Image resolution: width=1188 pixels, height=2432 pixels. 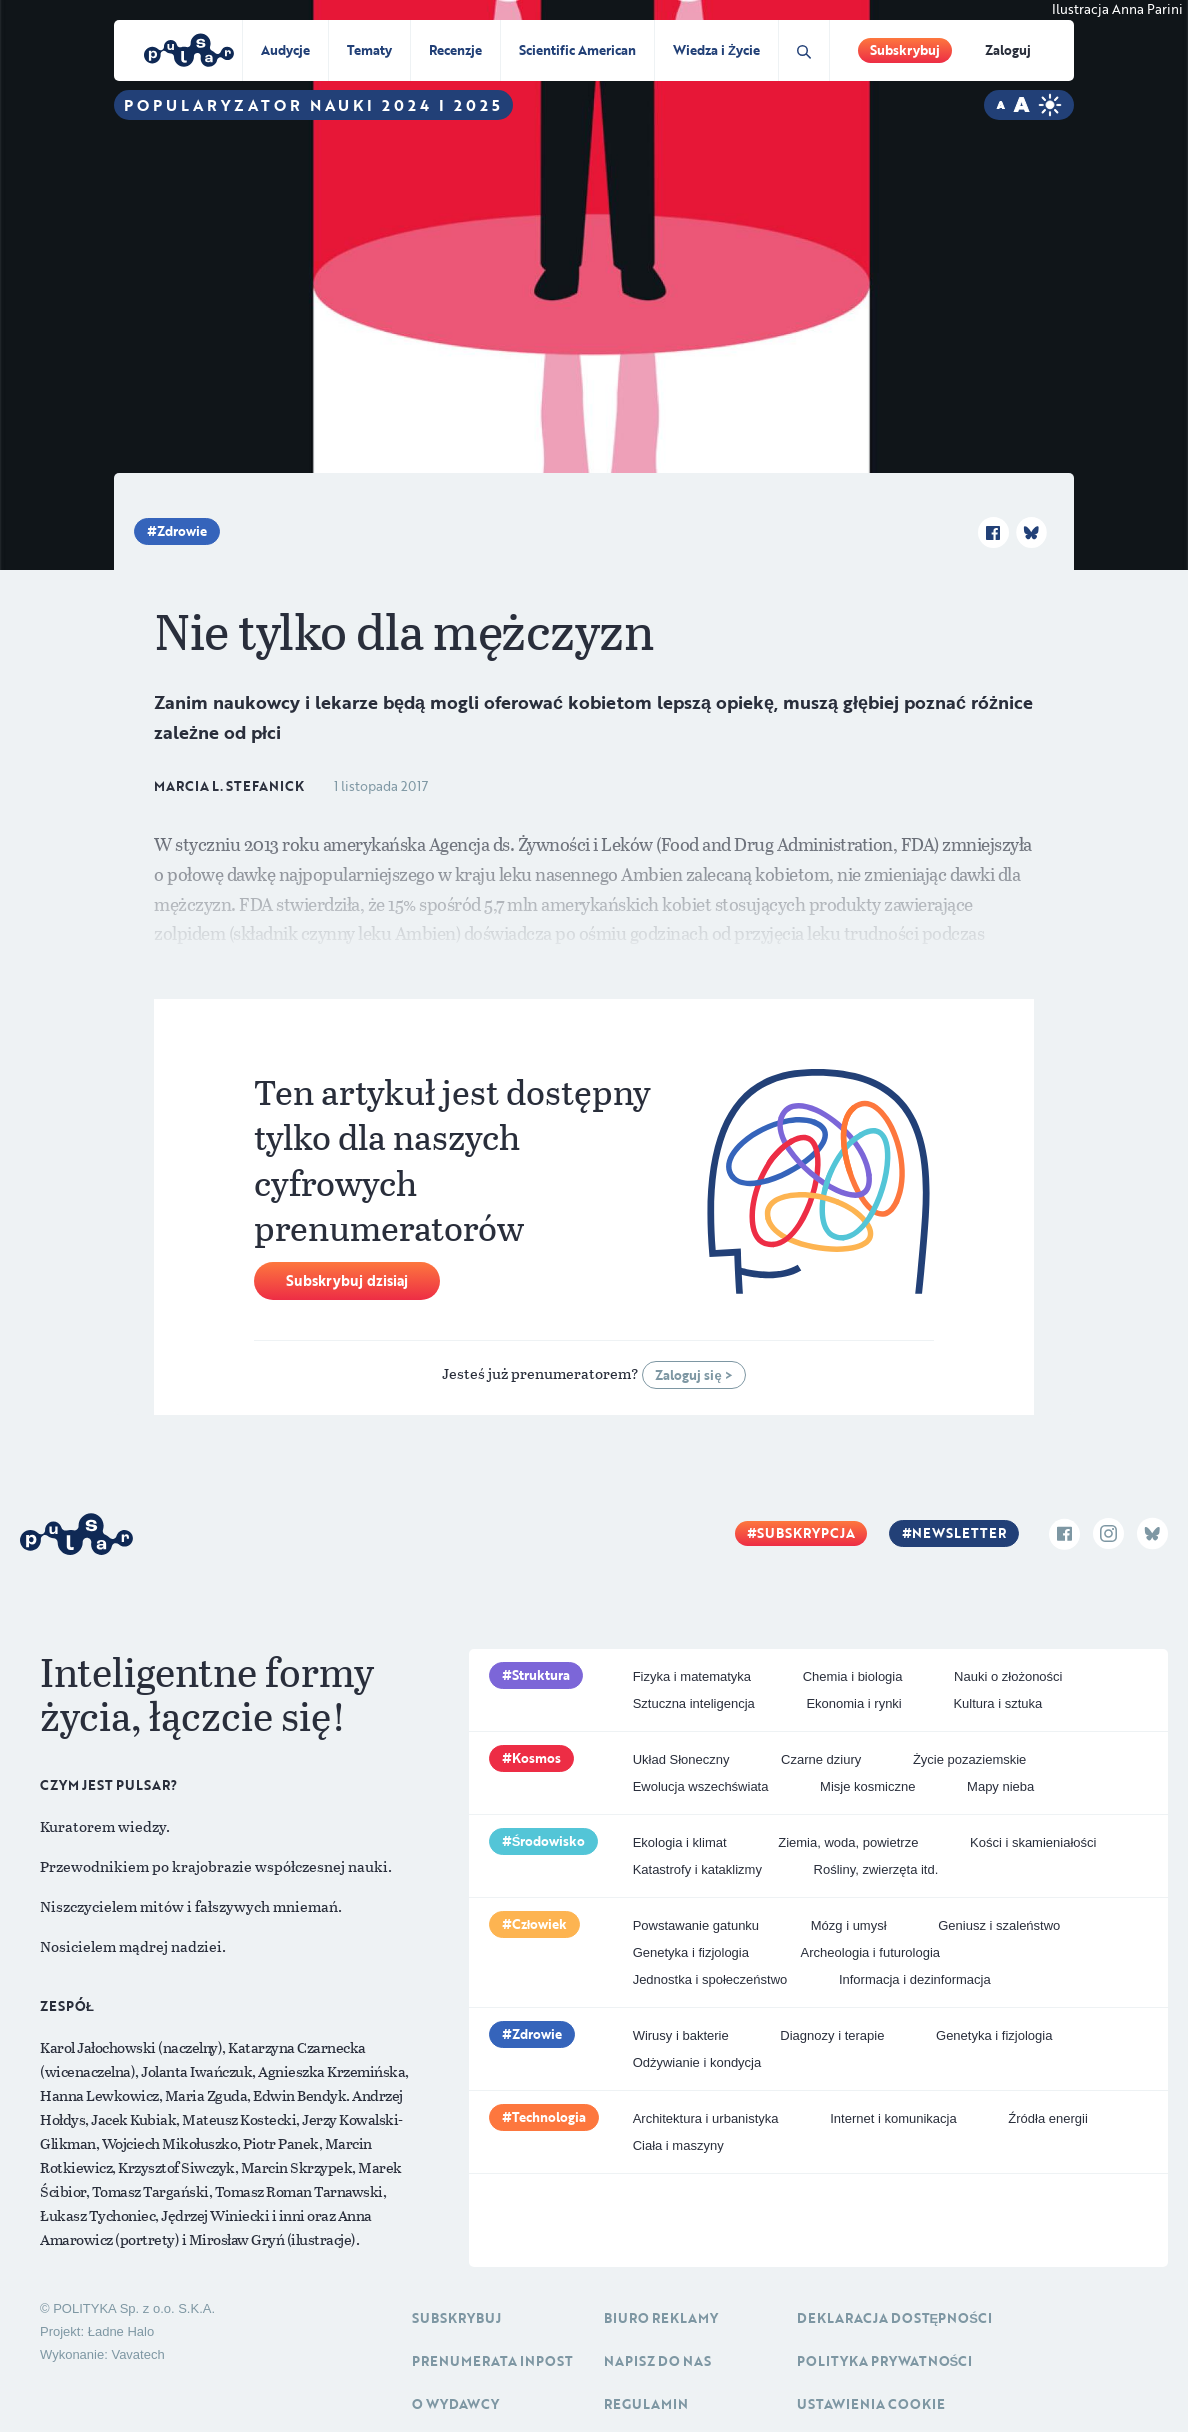 I want to click on Napisz do nas, so click(x=657, y=2361).